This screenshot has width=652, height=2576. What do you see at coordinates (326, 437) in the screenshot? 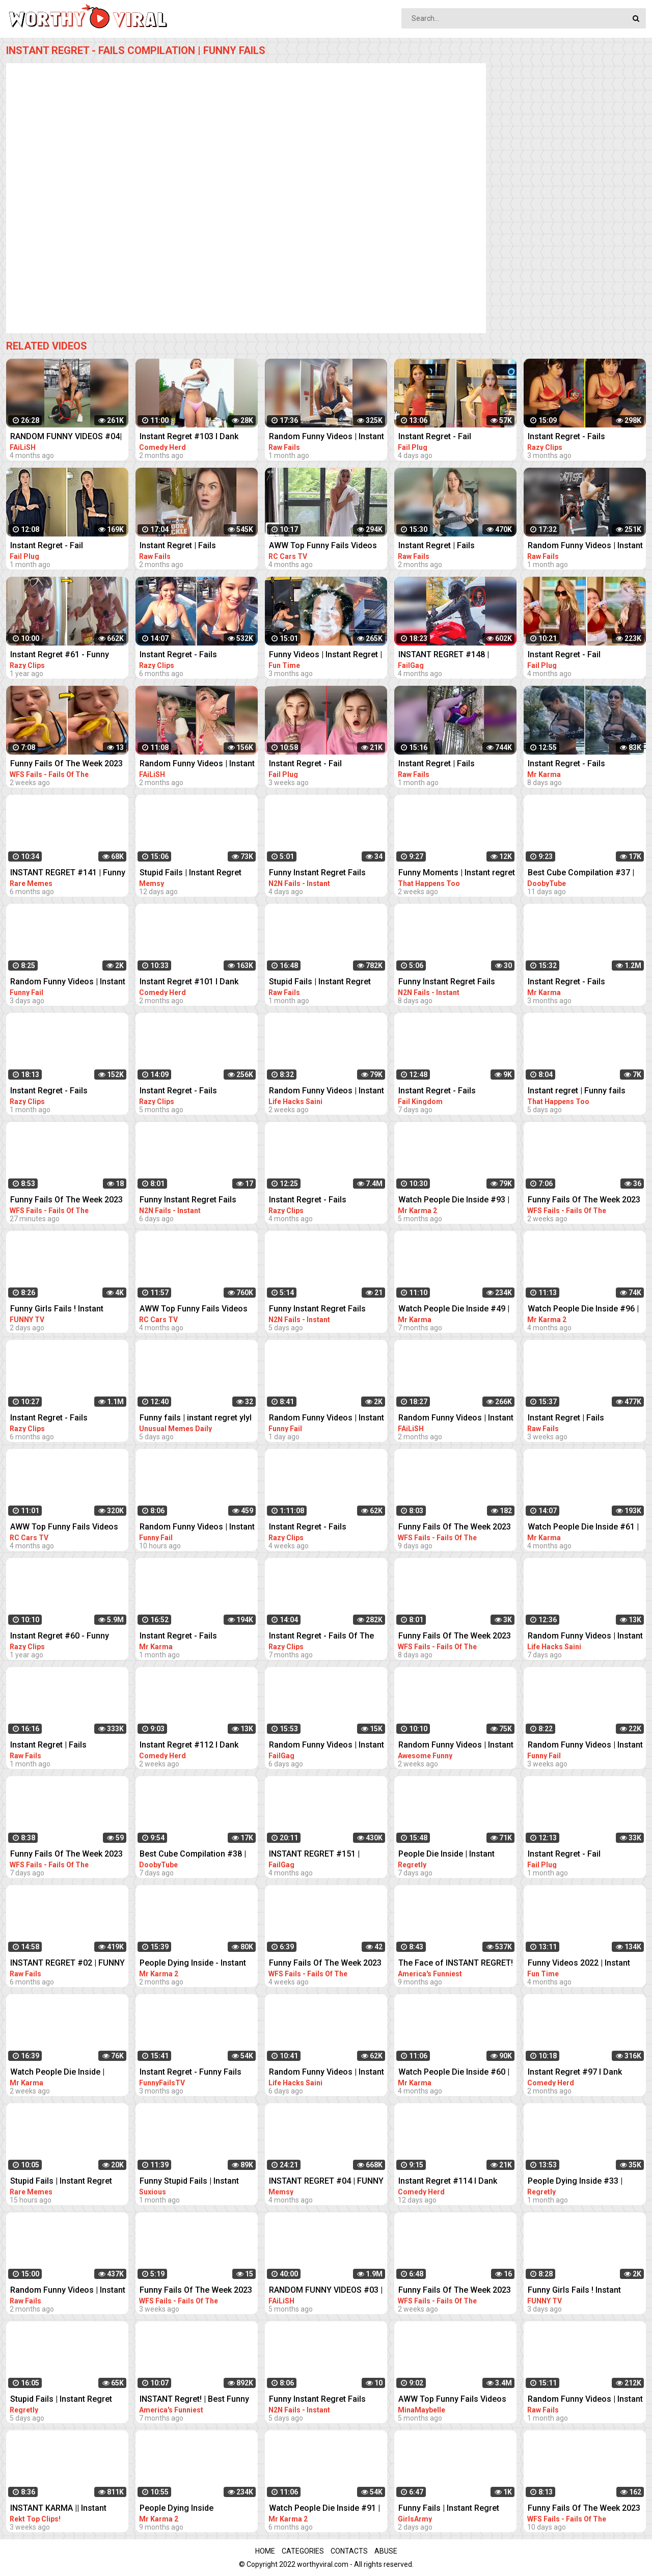
I see `Random Funny Videos | Instant Regret Compilation | Funny Fails` at bounding box center [326, 437].